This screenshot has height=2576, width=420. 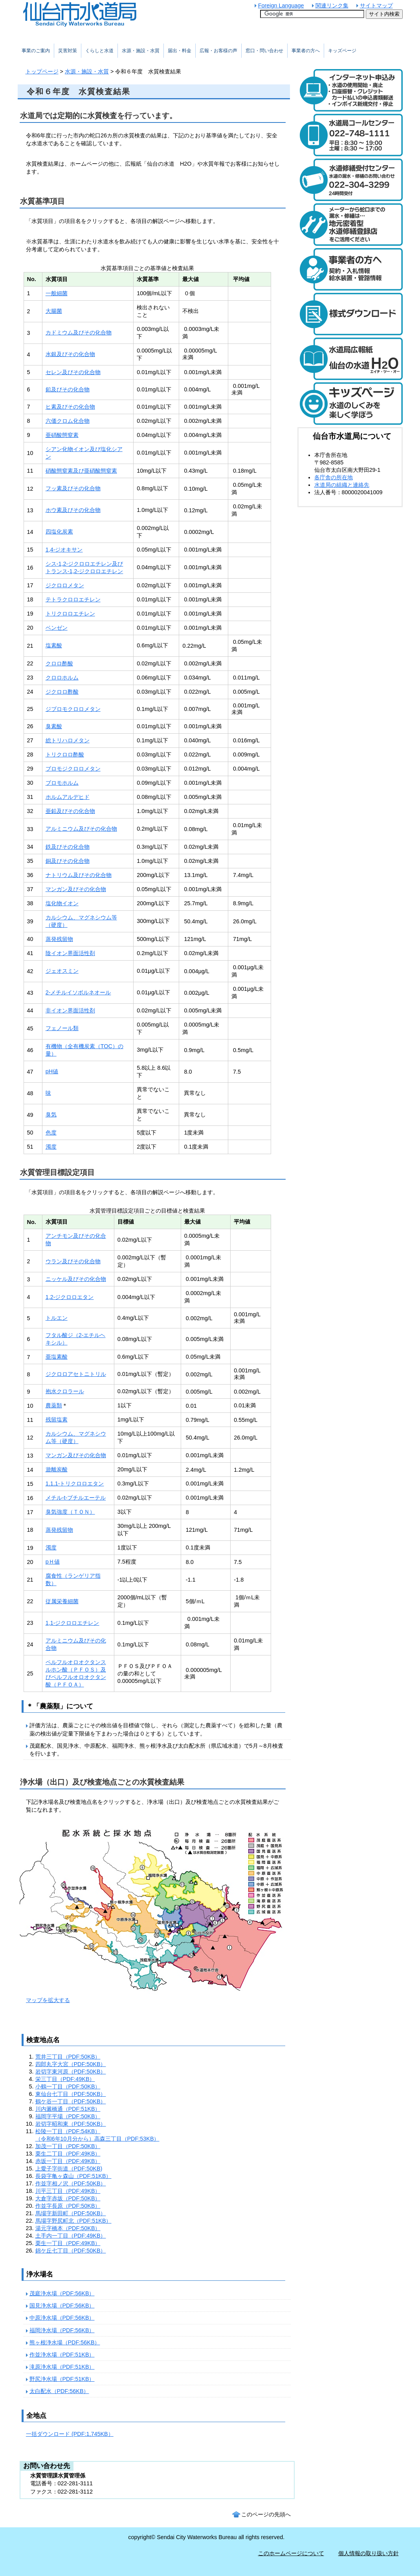 What do you see at coordinates (70, 2071) in the screenshot?
I see `岩切字東河原（PDF:50KB）` at bounding box center [70, 2071].